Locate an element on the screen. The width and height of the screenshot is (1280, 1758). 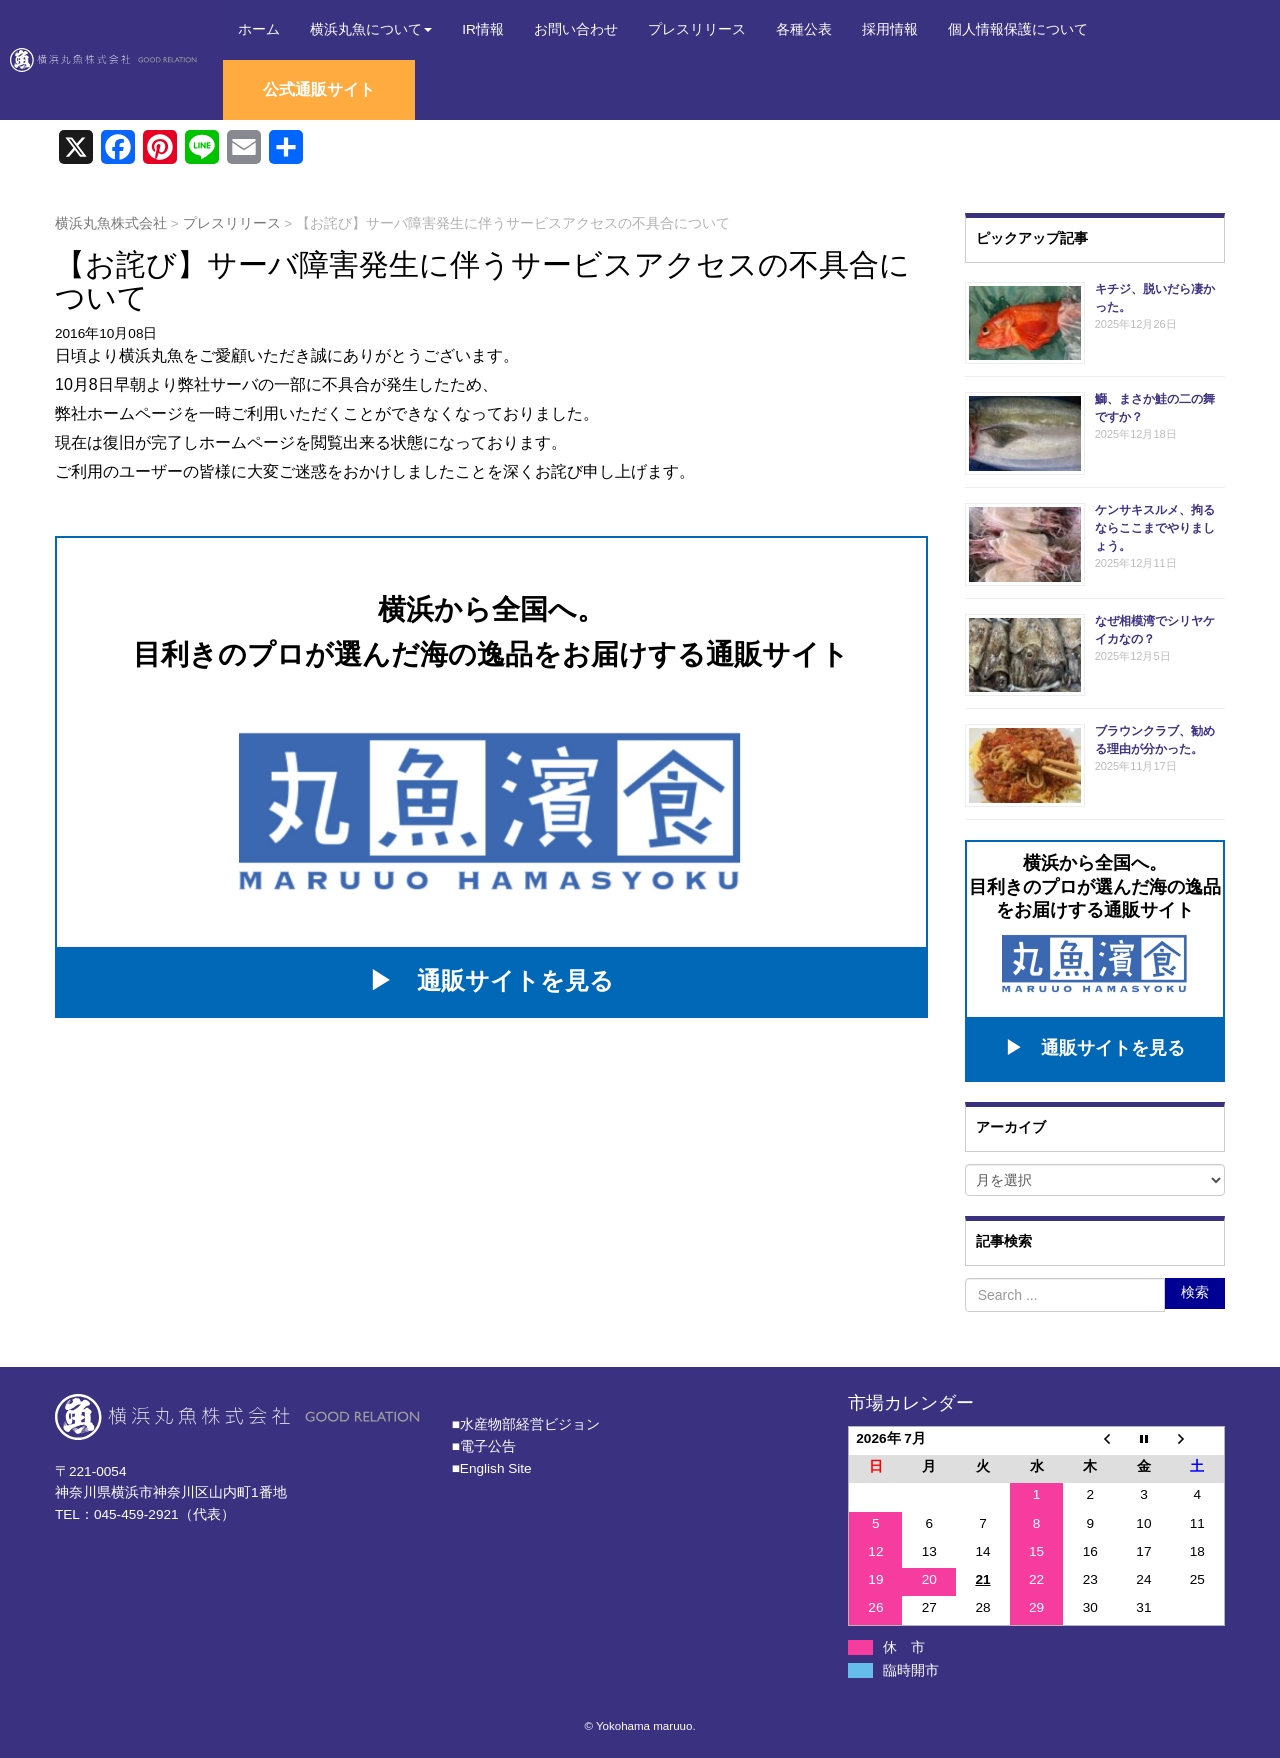
■⽔産物部経営ビジョン is located at coordinates (526, 1421).